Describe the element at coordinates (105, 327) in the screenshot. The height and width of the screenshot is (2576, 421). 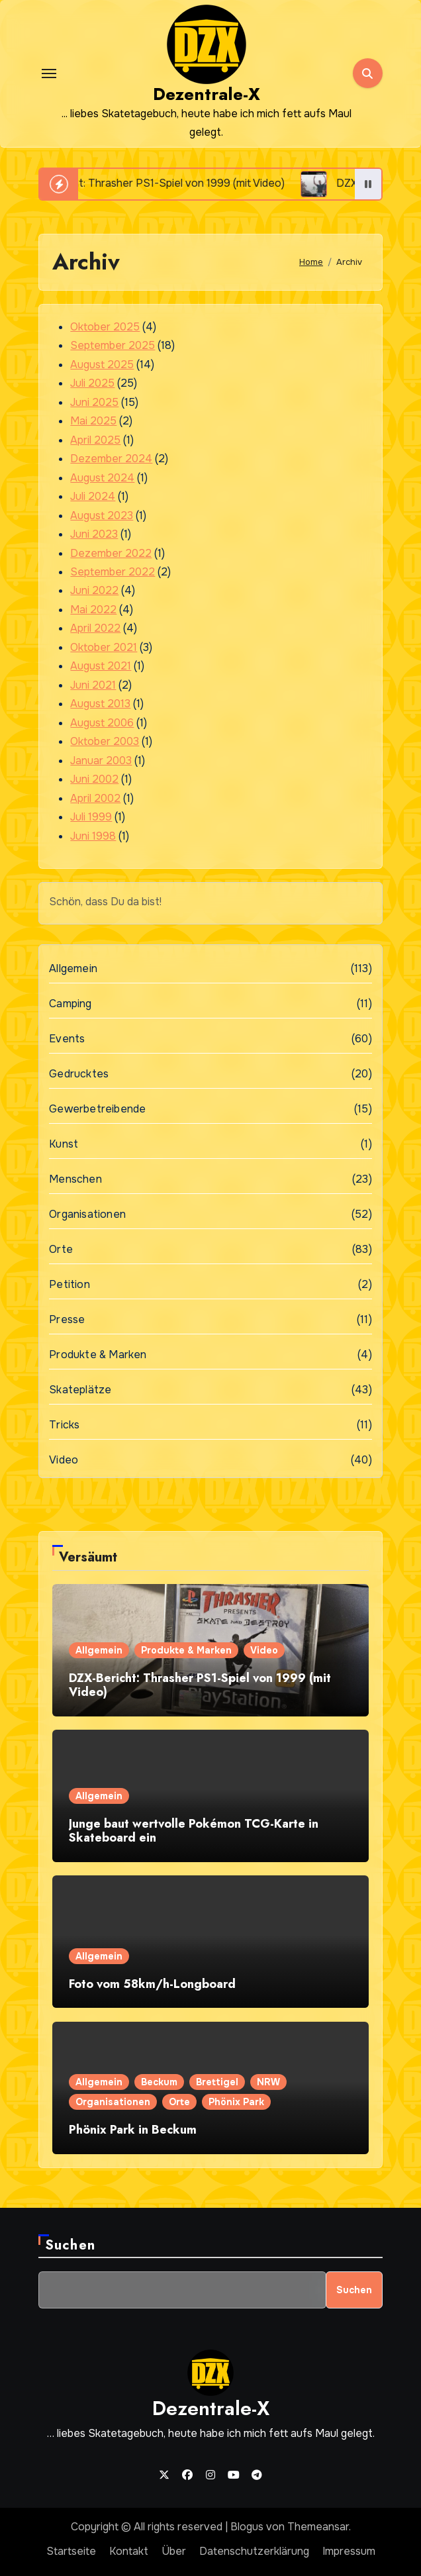
I see `Oktober 2025` at that location.